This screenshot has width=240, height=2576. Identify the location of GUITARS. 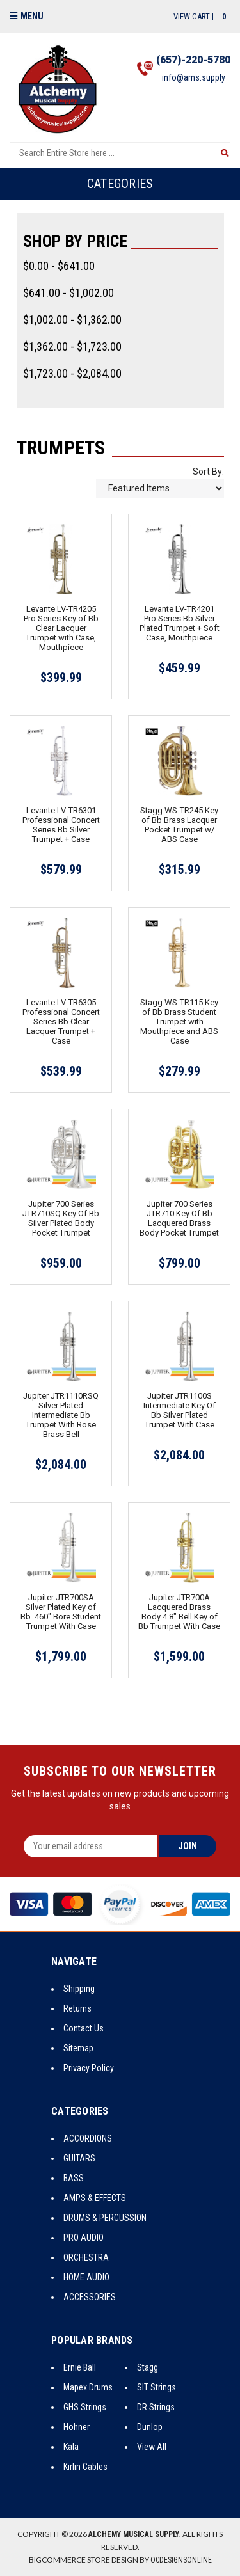
(79, 2158).